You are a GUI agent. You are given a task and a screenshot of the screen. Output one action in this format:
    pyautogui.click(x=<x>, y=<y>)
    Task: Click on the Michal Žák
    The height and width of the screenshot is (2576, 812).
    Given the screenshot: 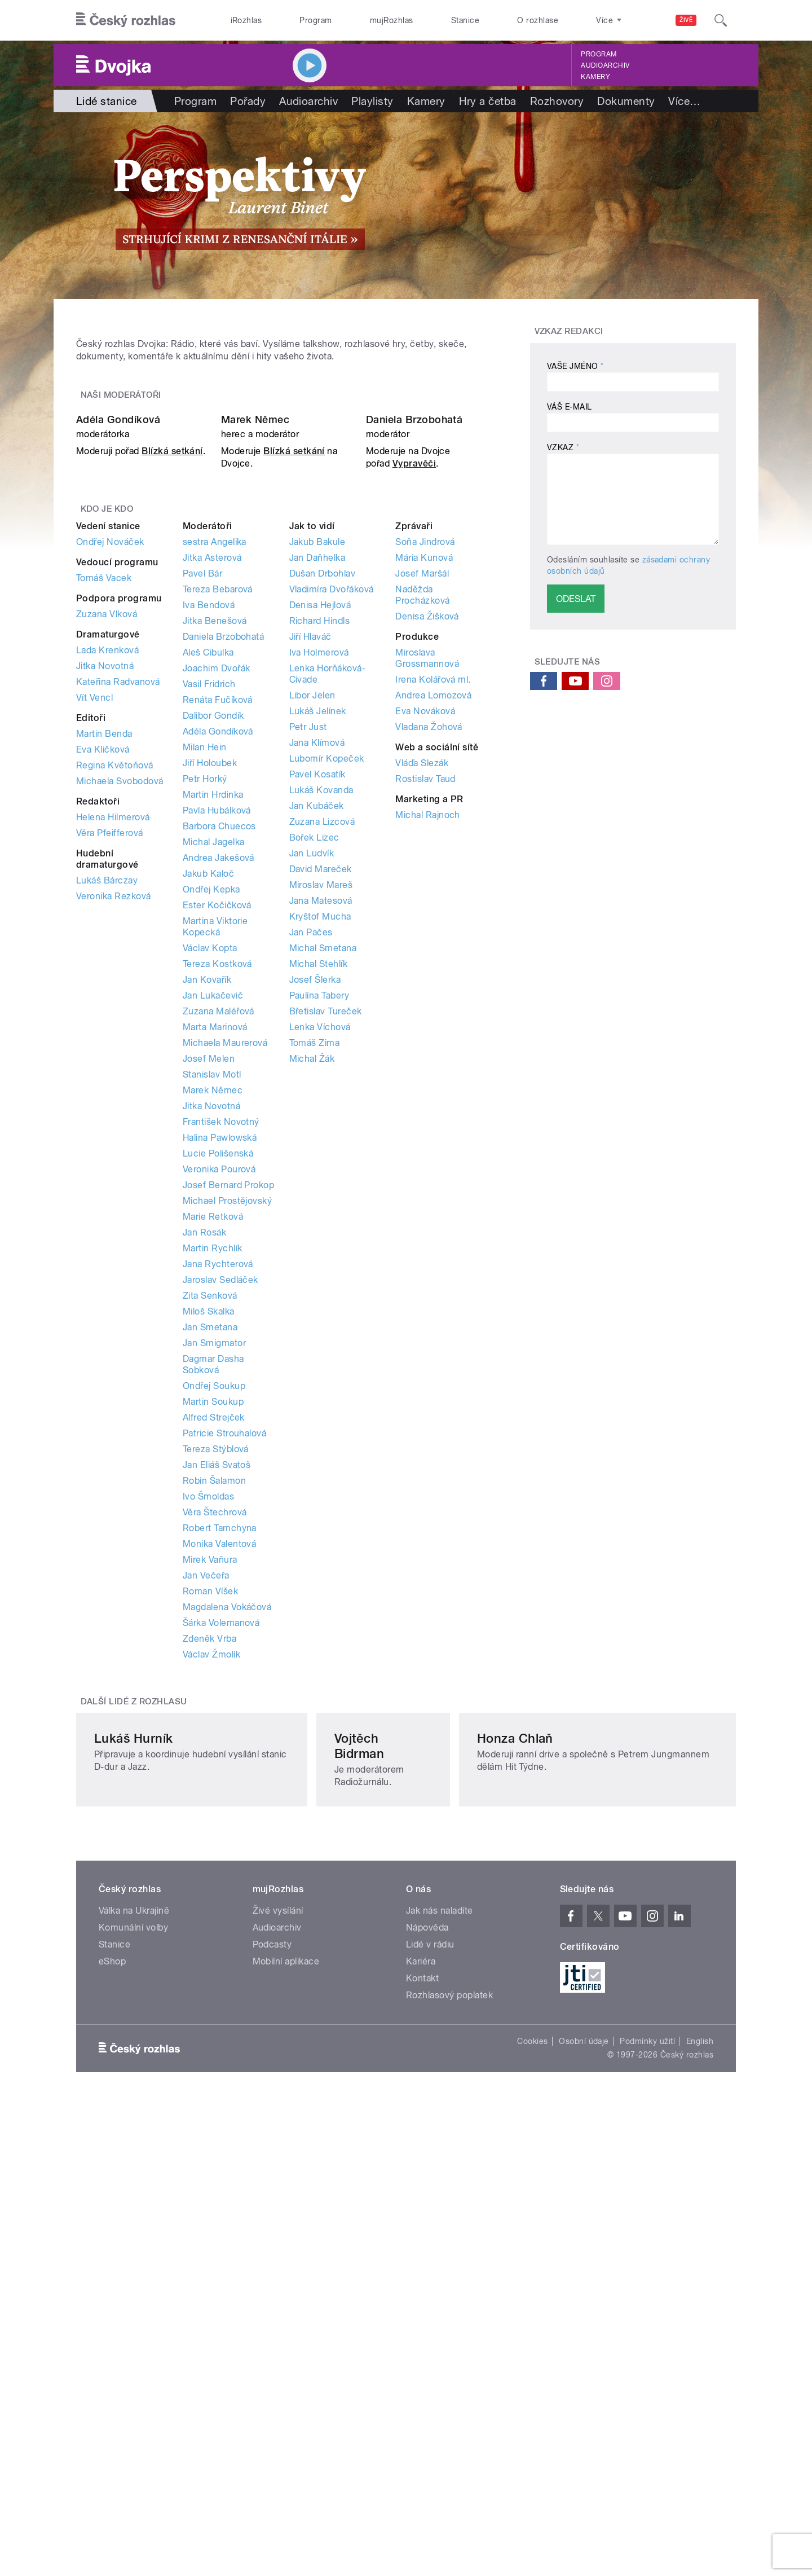 What is the action you would take?
    pyautogui.click(x=312, y=1336)
    